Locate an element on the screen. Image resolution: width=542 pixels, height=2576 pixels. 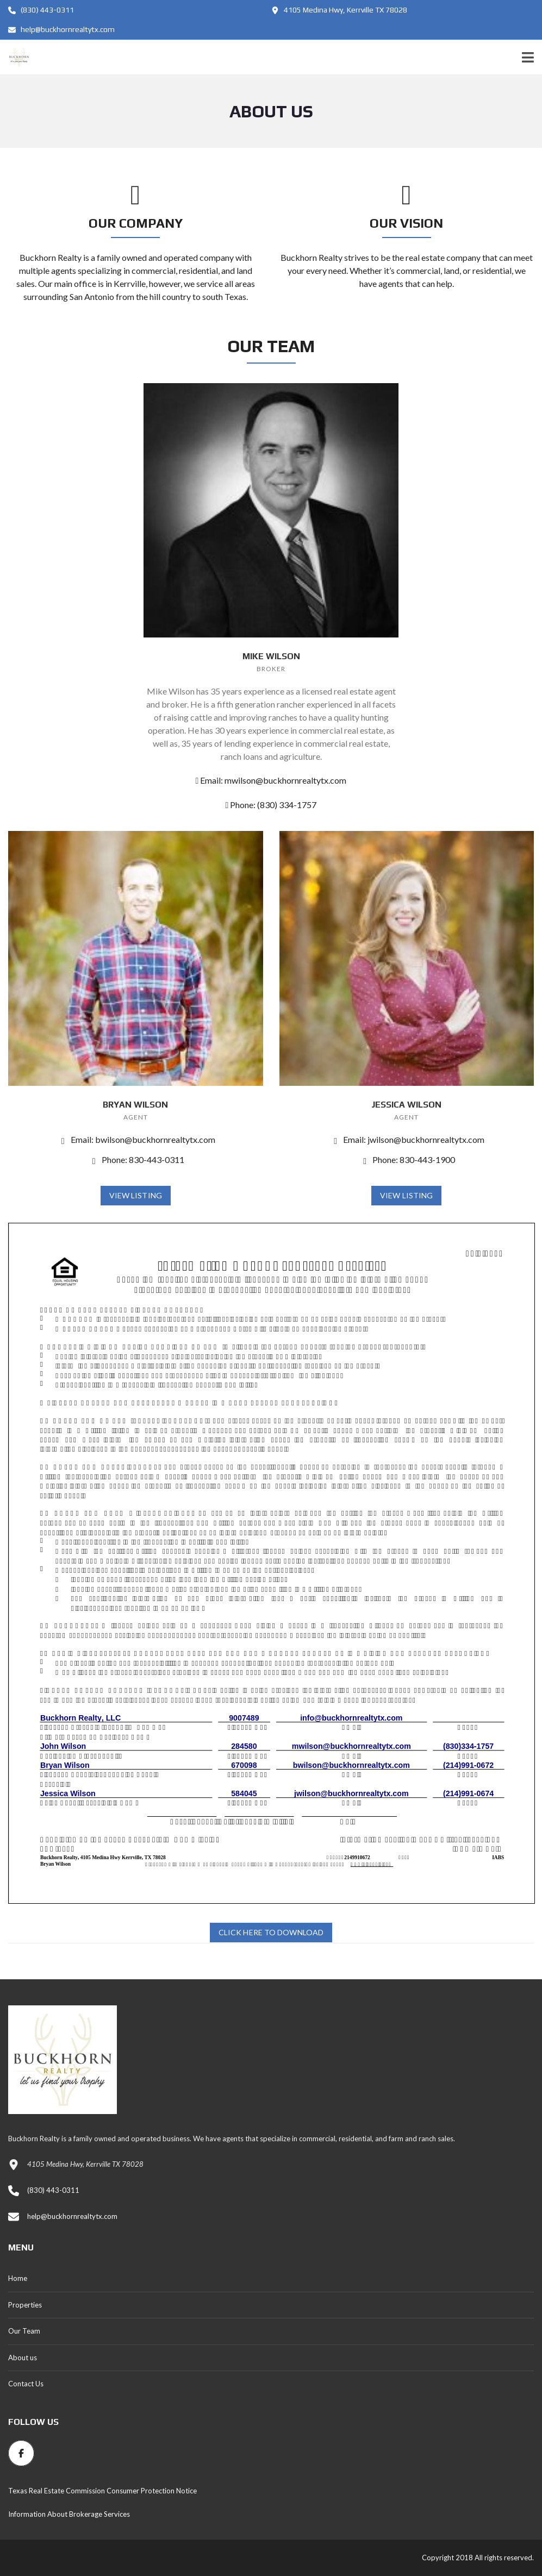
Information About Brokerage Services is located at coordinates (69, 2514).